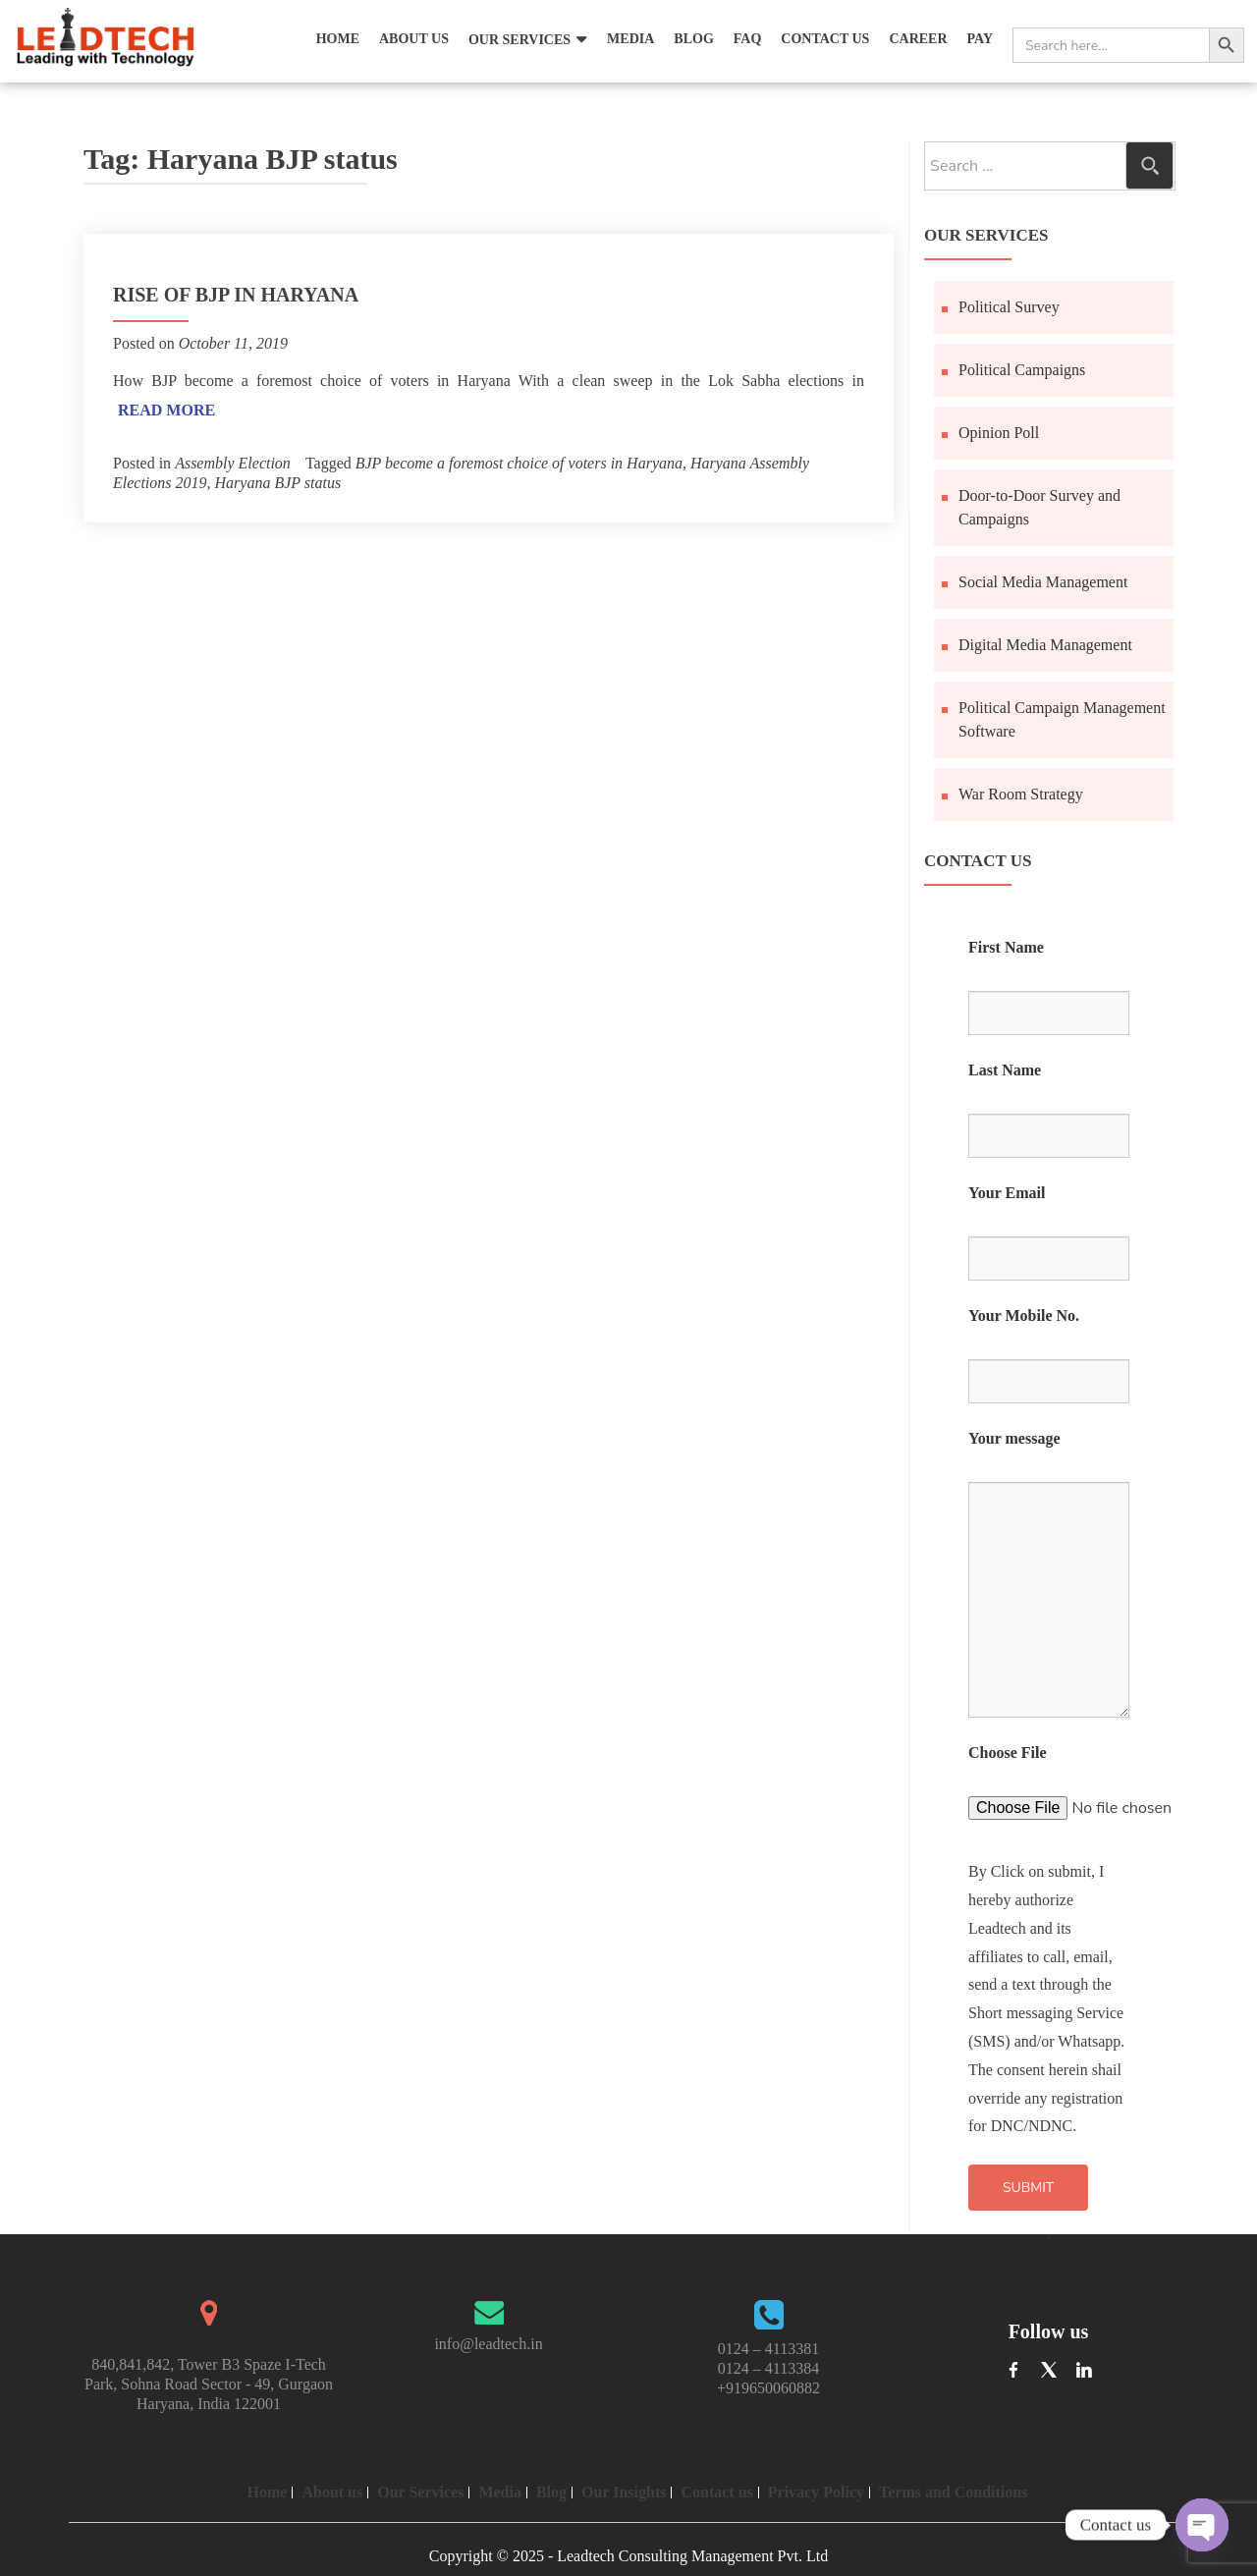  Describe the element at coordinates (1021, 369) in the screenshot. I see `Political Campaigns` at that location.